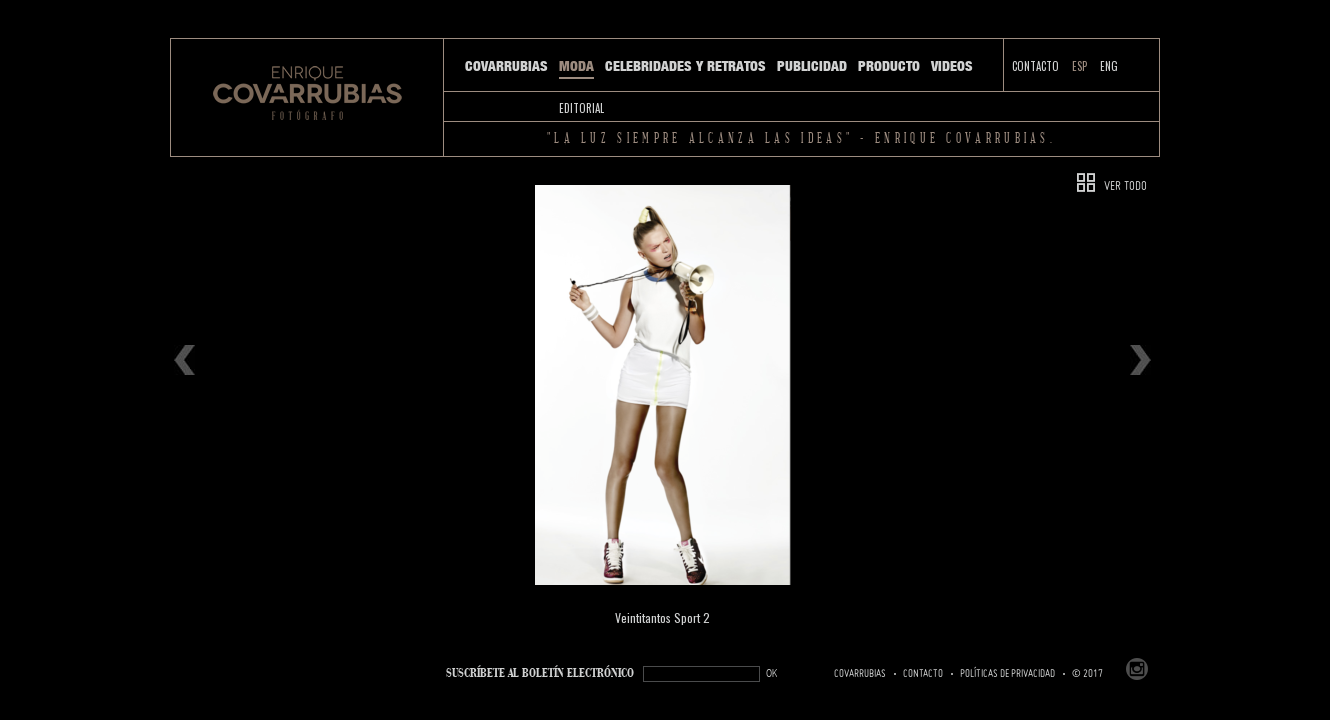 Image resolution: width=1330 pixels, height=720 pixels. Describe the element at coordinates (506, 66) in the screenshot. I see `Covarrubias` at that location.